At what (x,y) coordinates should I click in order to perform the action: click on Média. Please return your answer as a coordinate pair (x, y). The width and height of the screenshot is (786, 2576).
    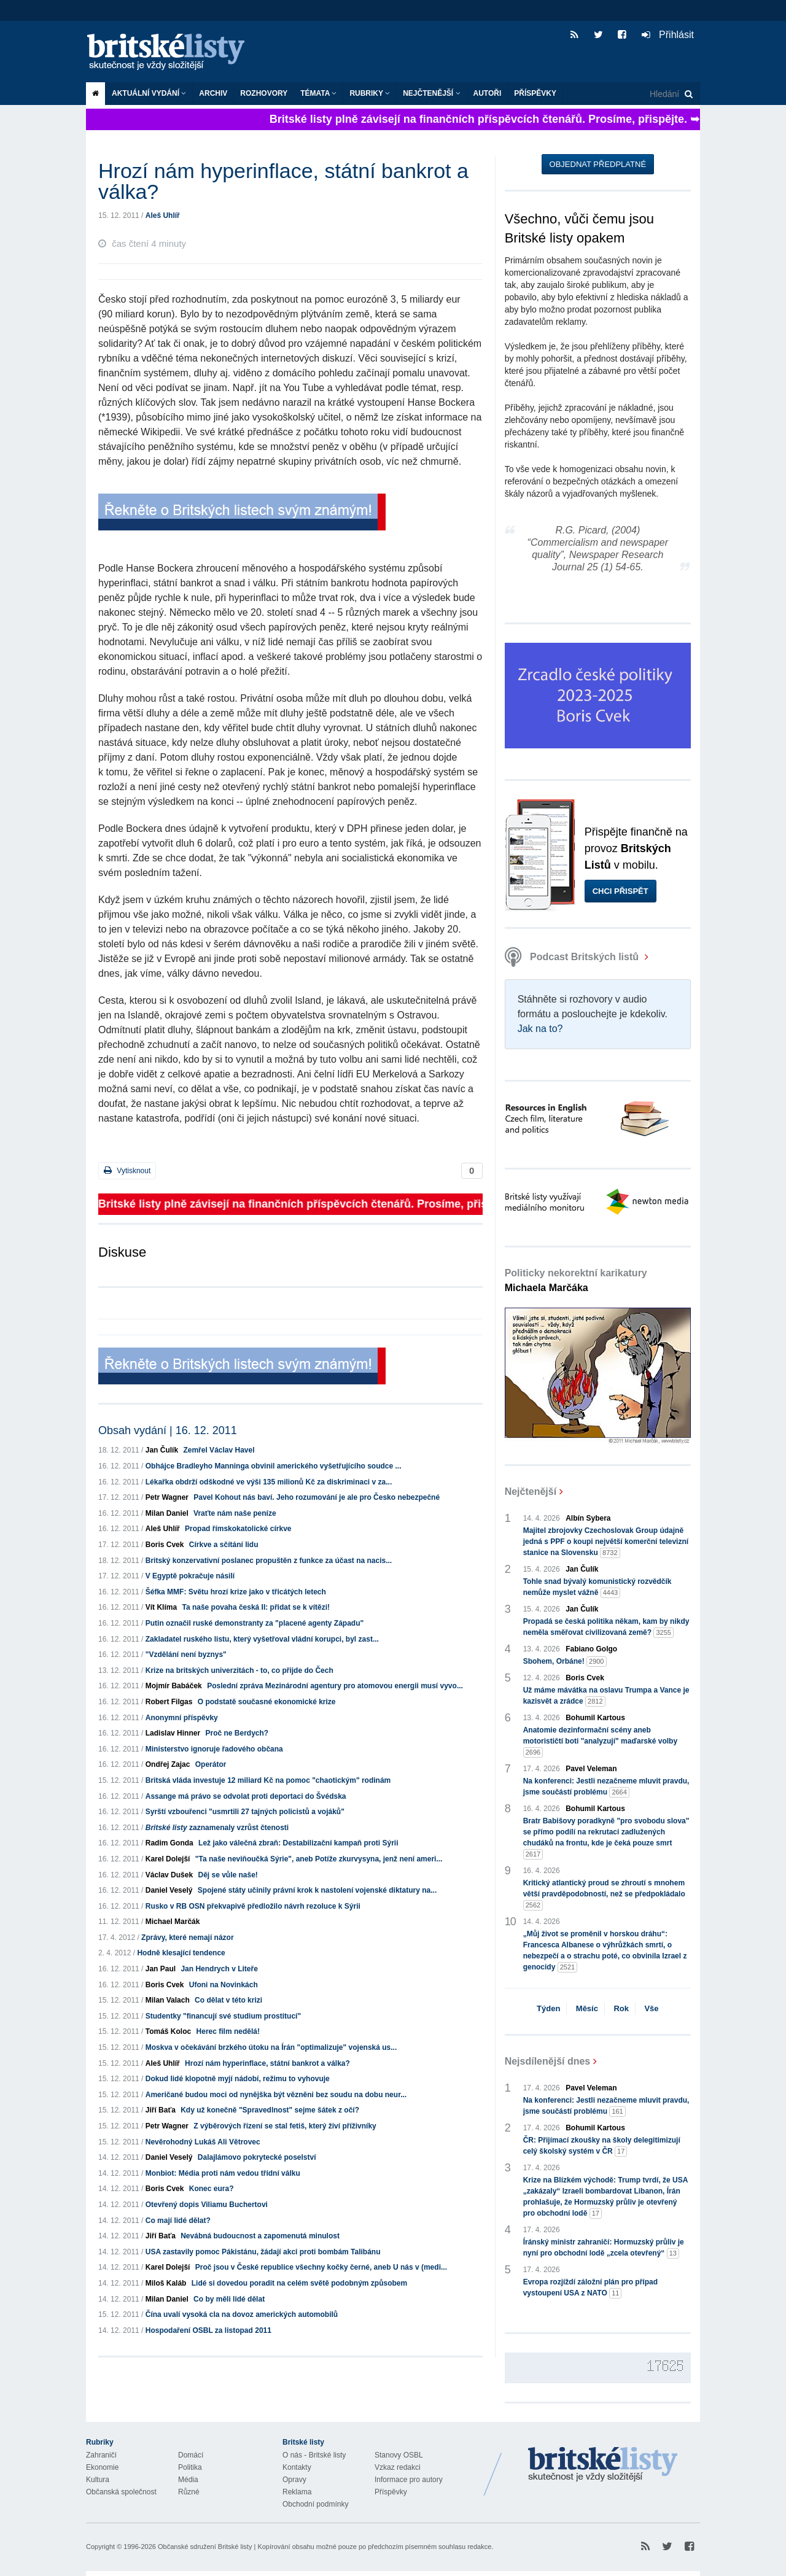
    Looking at the image, I should click on (188, 2479).